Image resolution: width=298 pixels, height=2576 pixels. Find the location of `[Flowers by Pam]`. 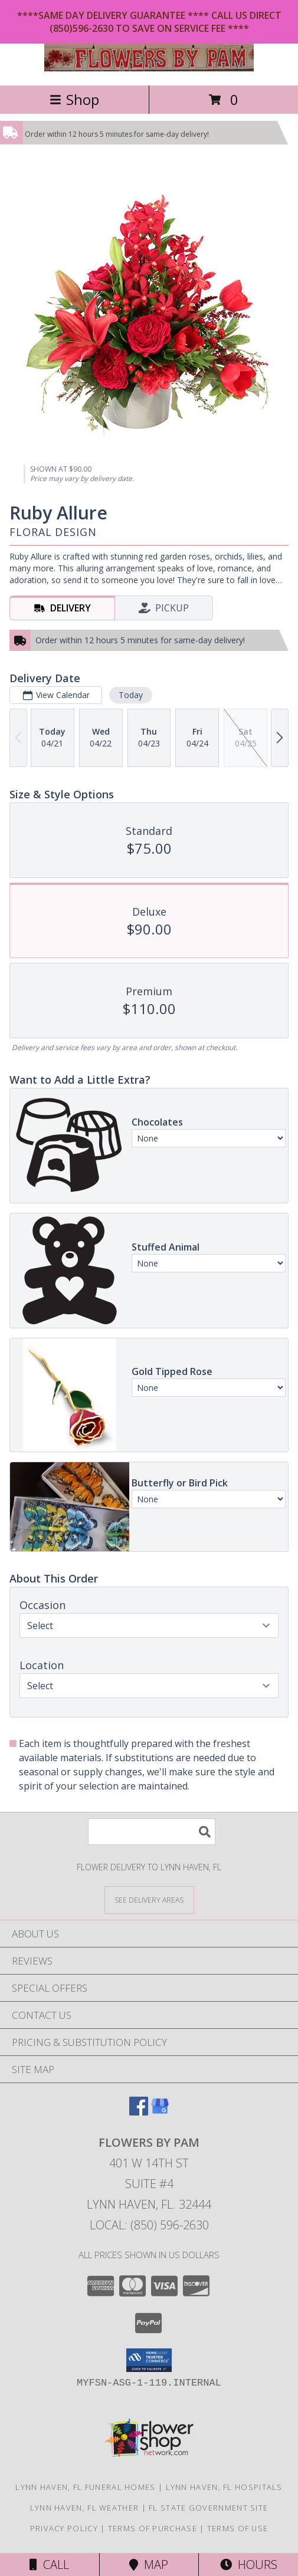

[Flowers by Pam] is located at coordinates (149, 68).